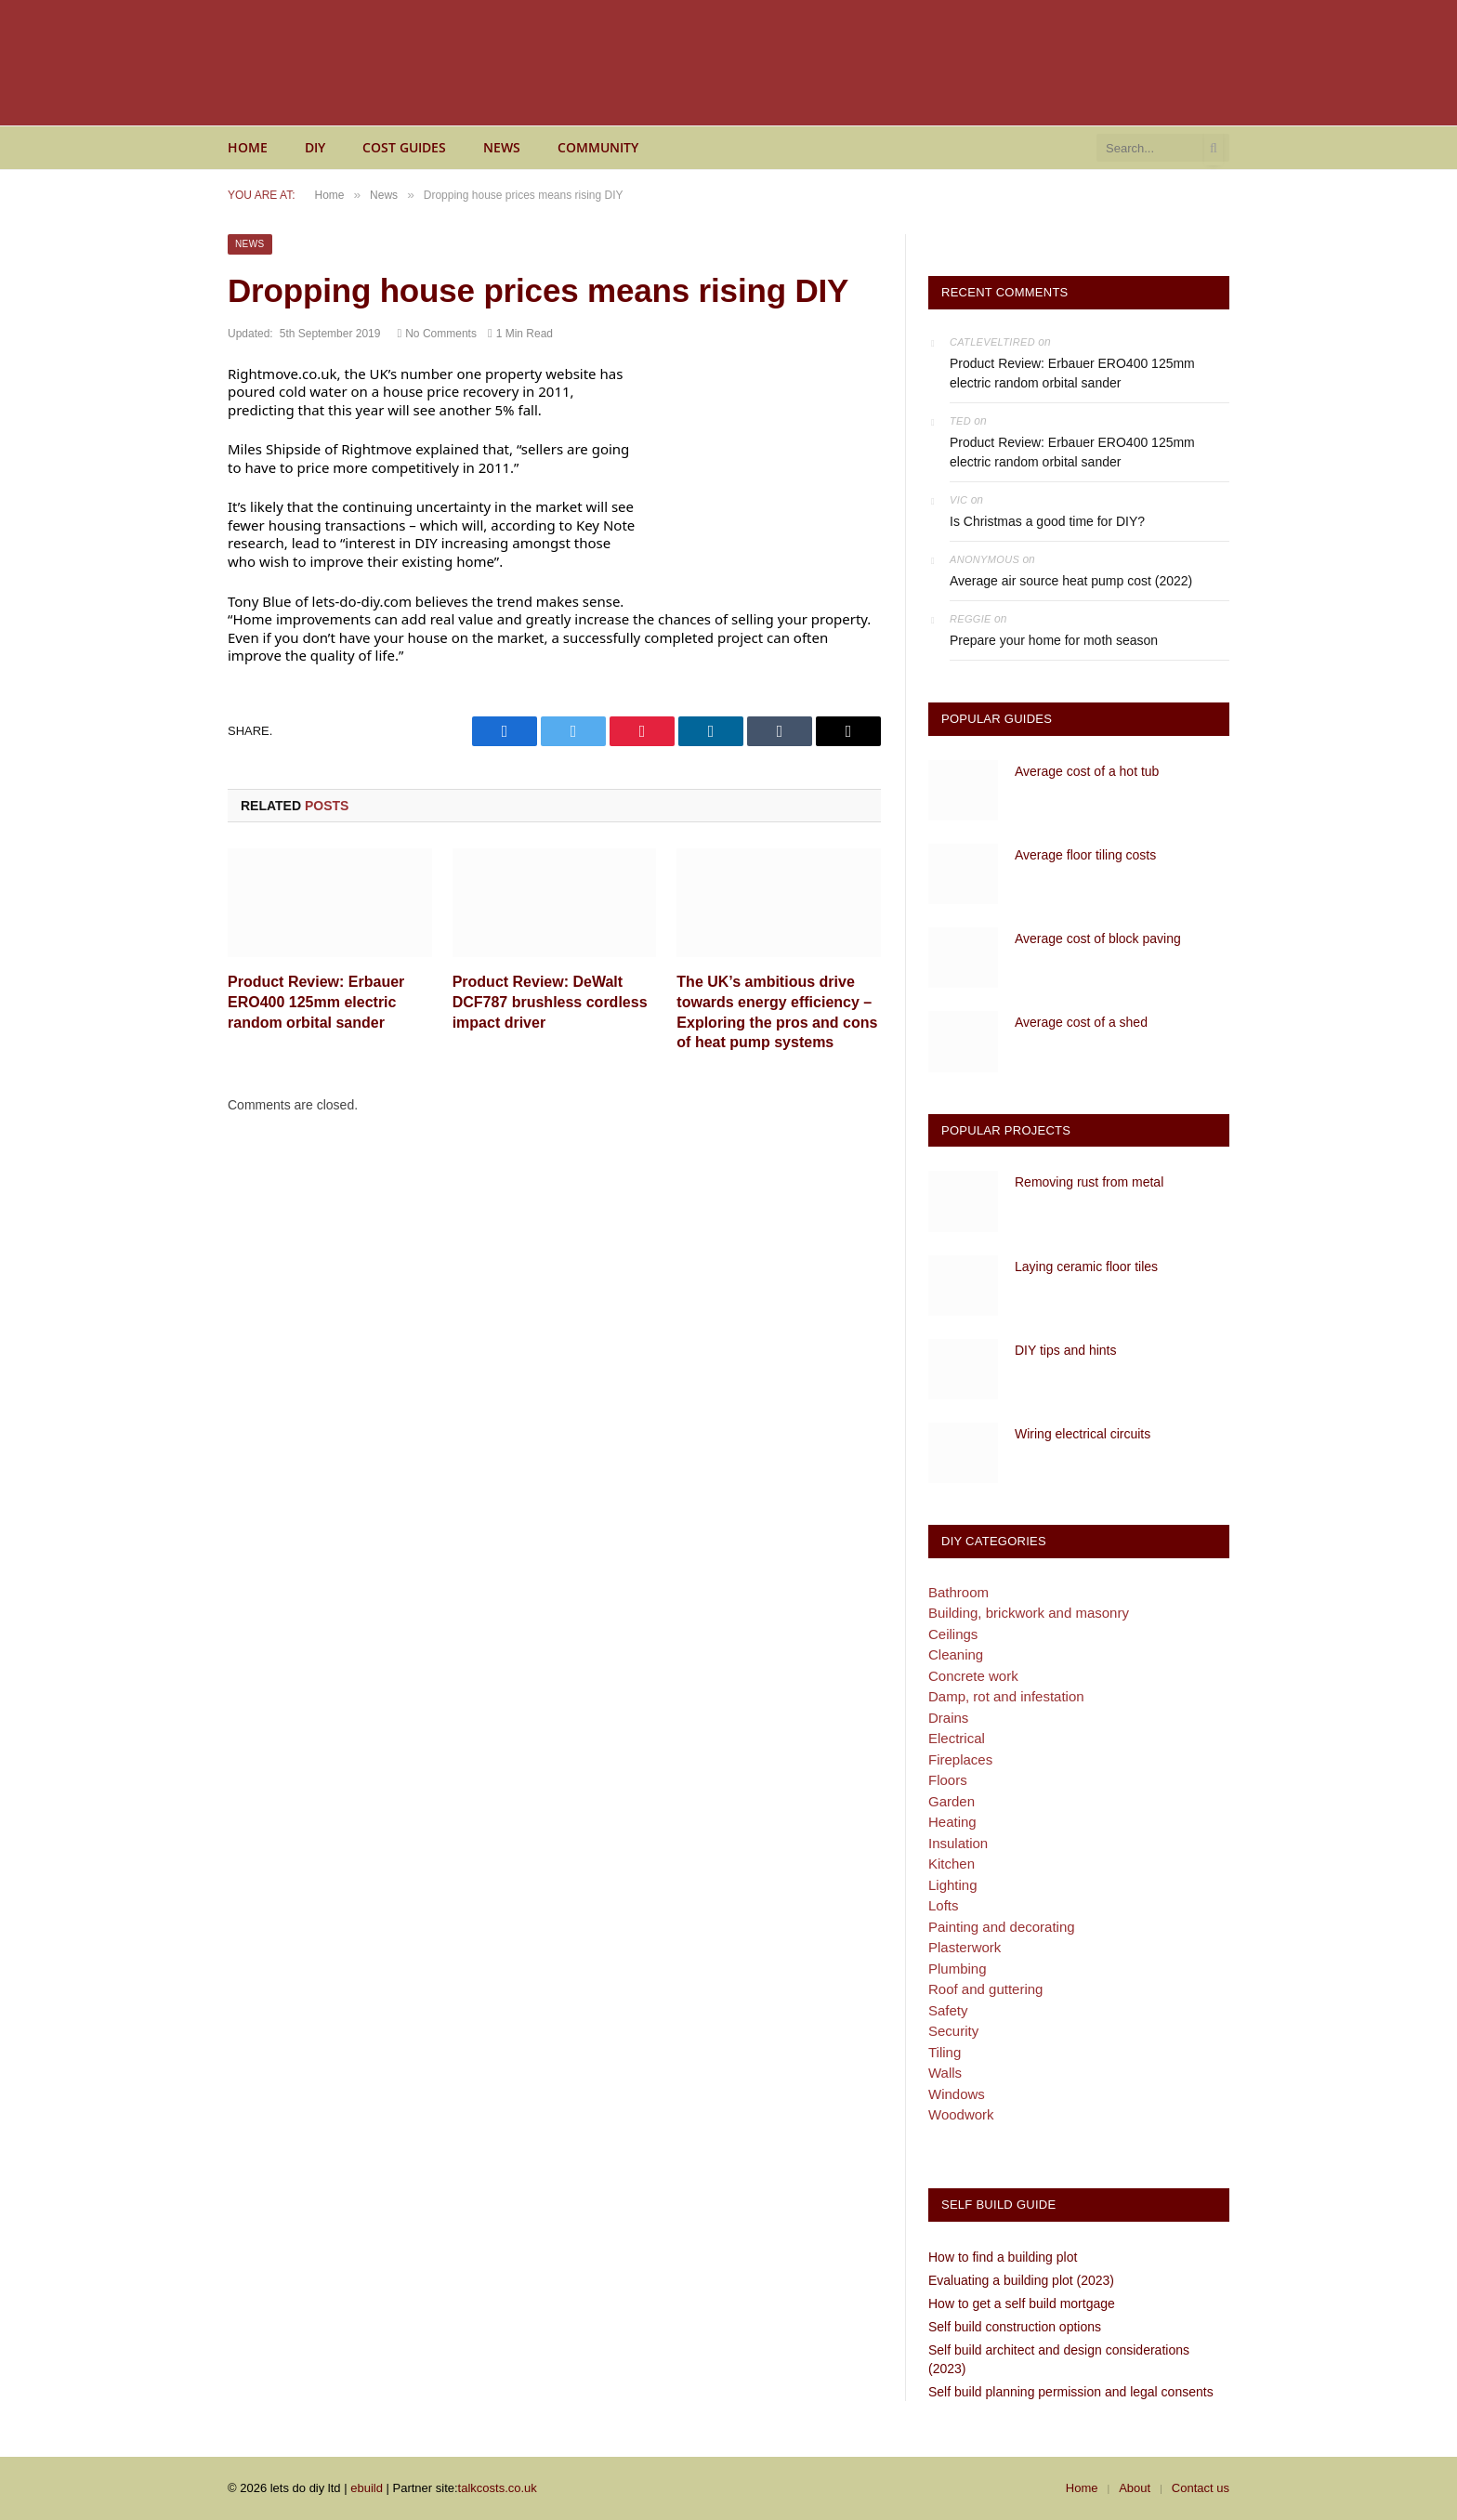  Describe the element at coordinates (956, 2094) in the screenshot. I see `Windows` at that location.